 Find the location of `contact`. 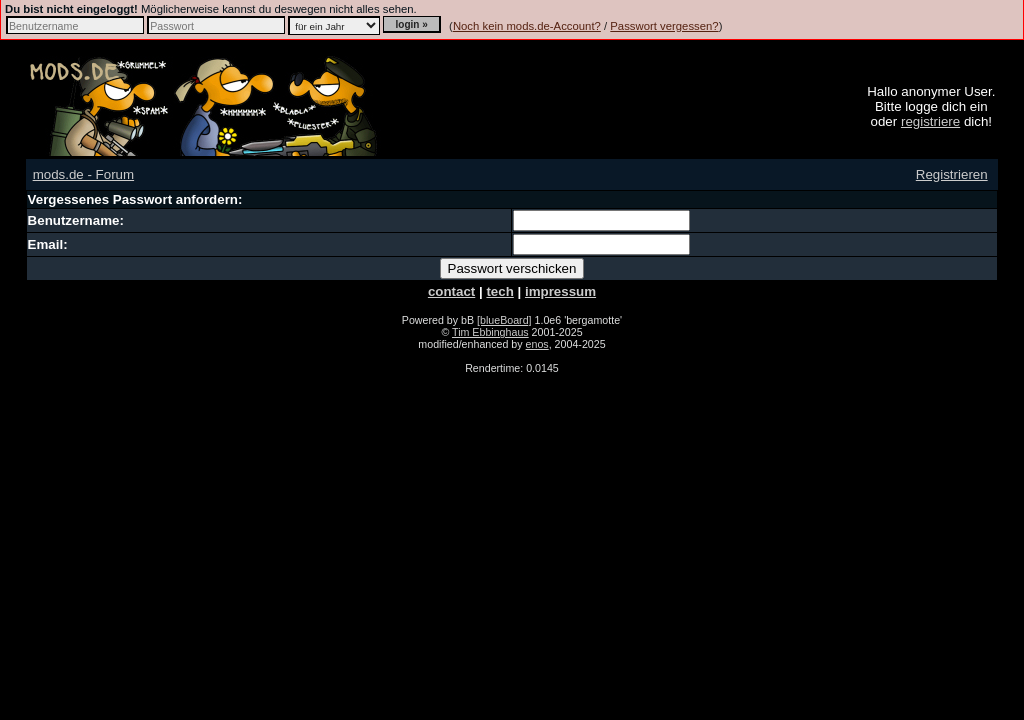

contact is located at coordinates (451, 291).